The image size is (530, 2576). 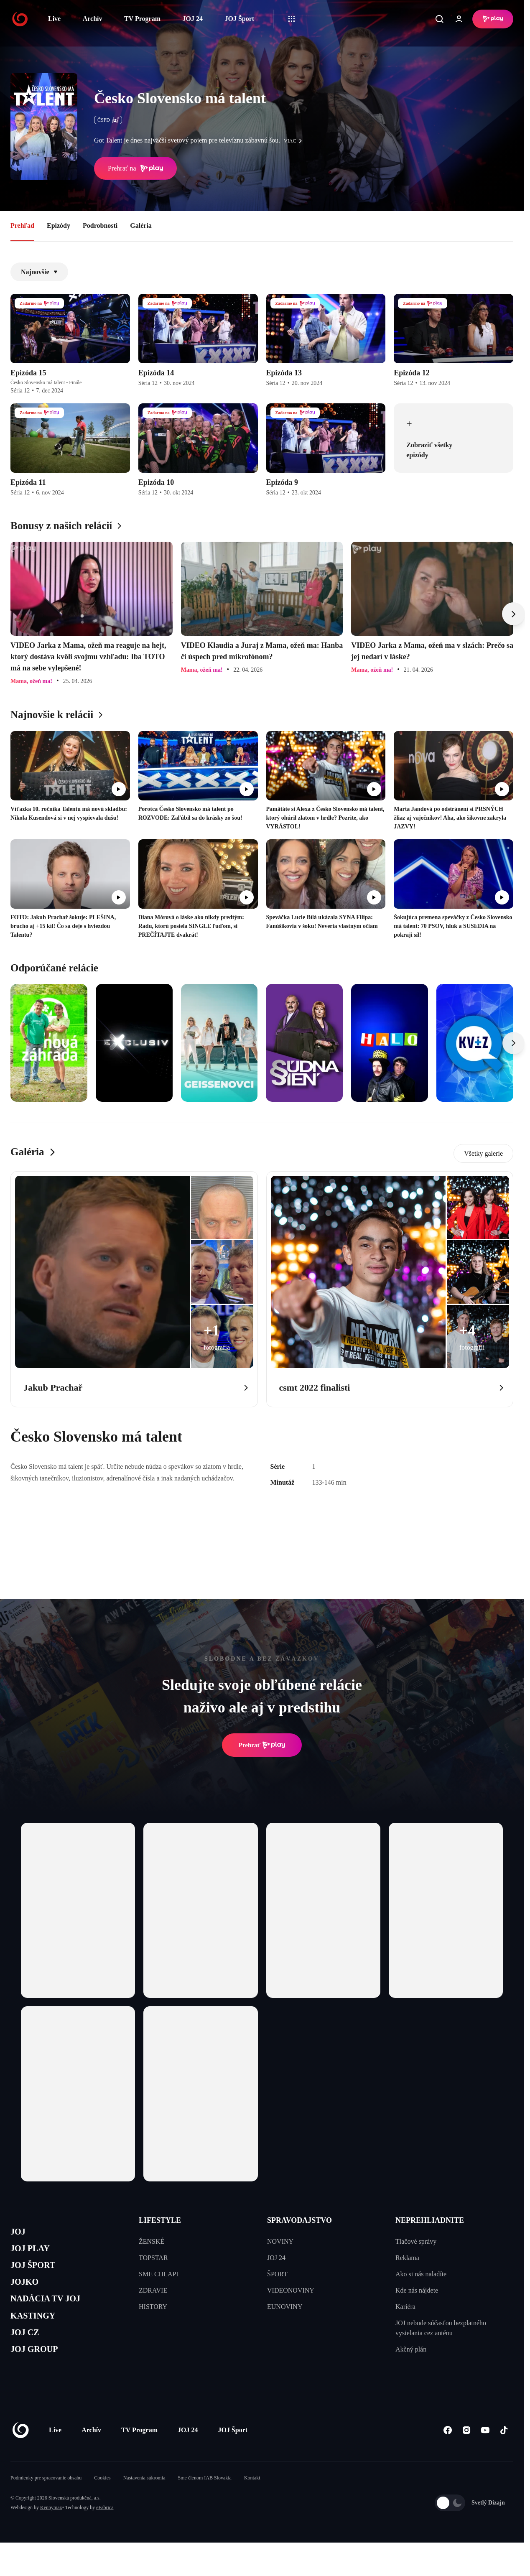 I want to click on Podrobnosti, so click(x=100, y=225).